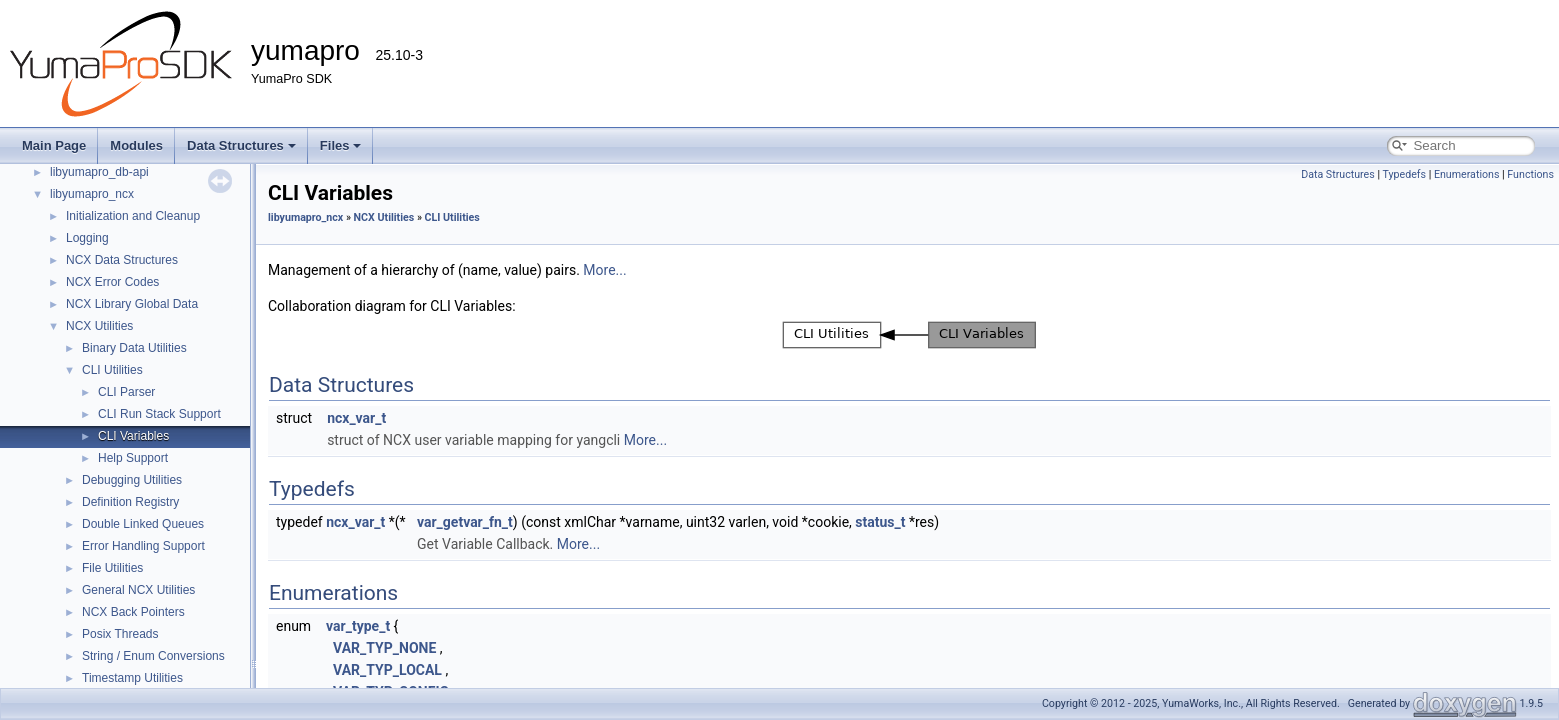 This screenshot has width=1559, height=720. What do you see at coordinates (241, 145) in the screenshot?
I see `Data Structures` at bounding box center [241, 145].